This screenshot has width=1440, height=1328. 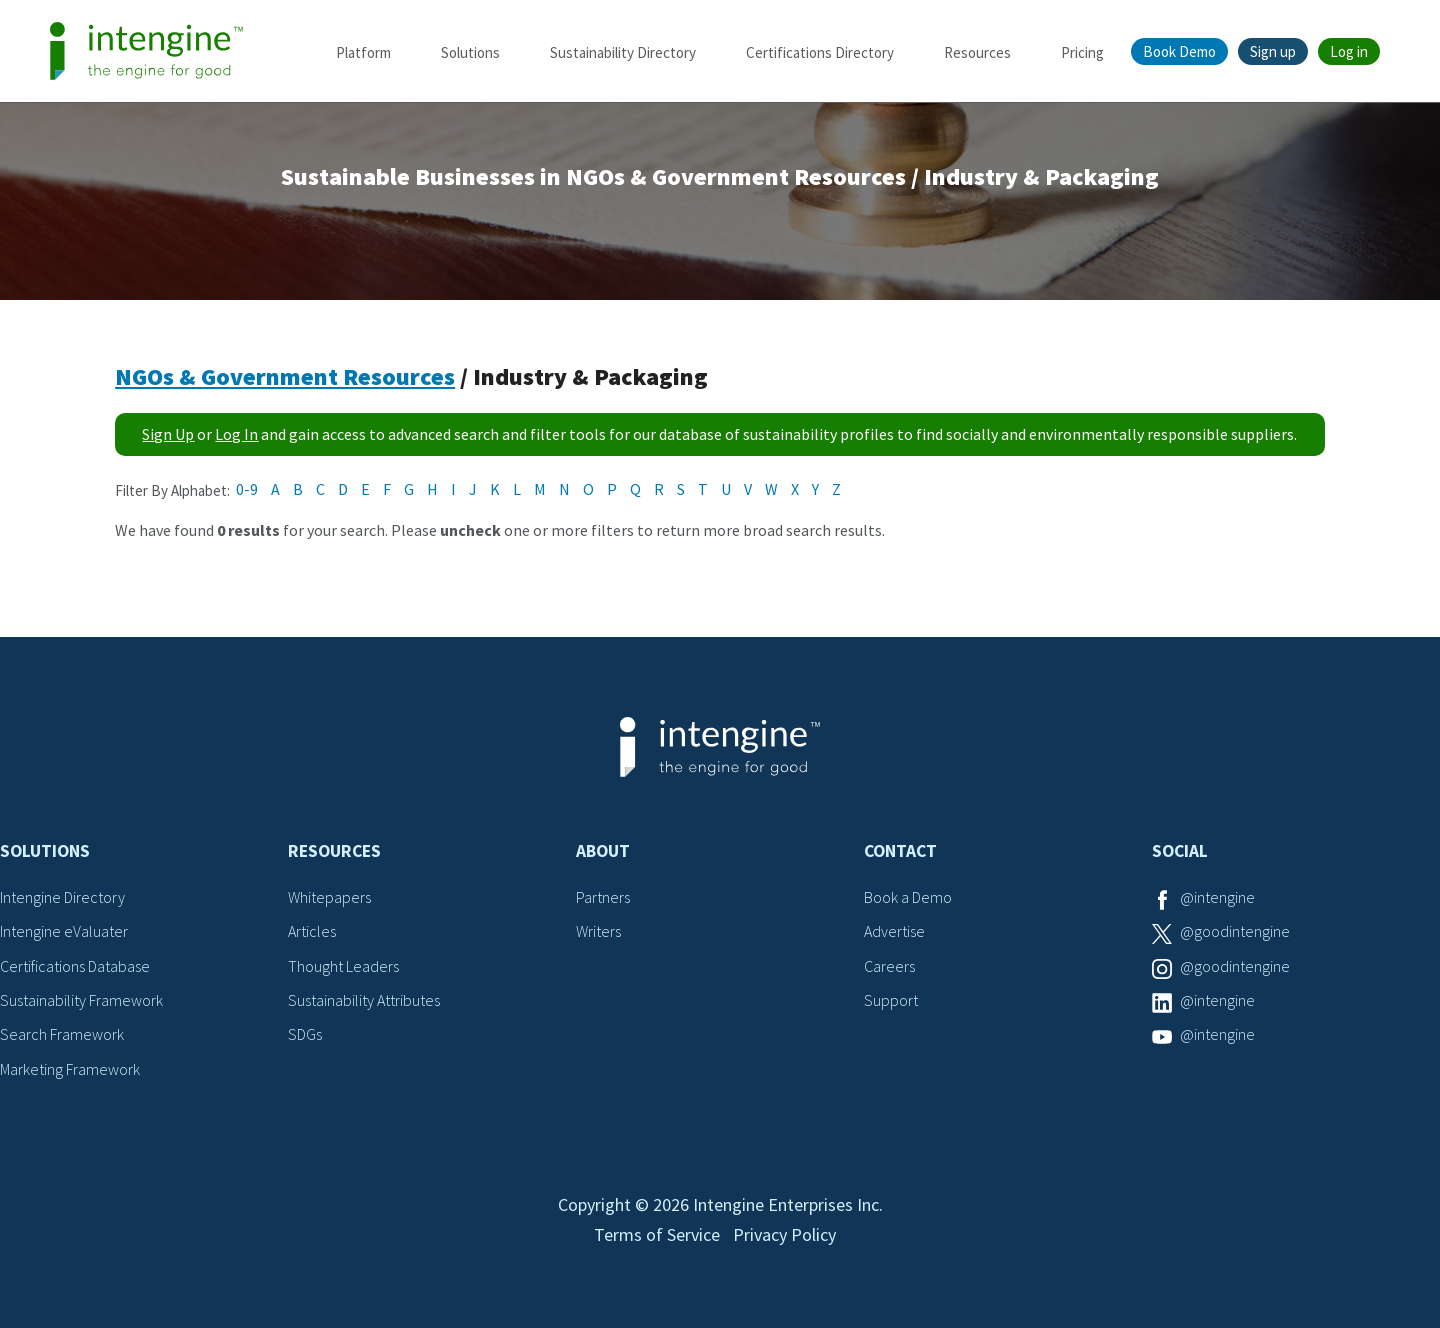 What do you see at coordinates (312, 931) in the screenshot?
I see `Articles` at bounding box center [312, 931].